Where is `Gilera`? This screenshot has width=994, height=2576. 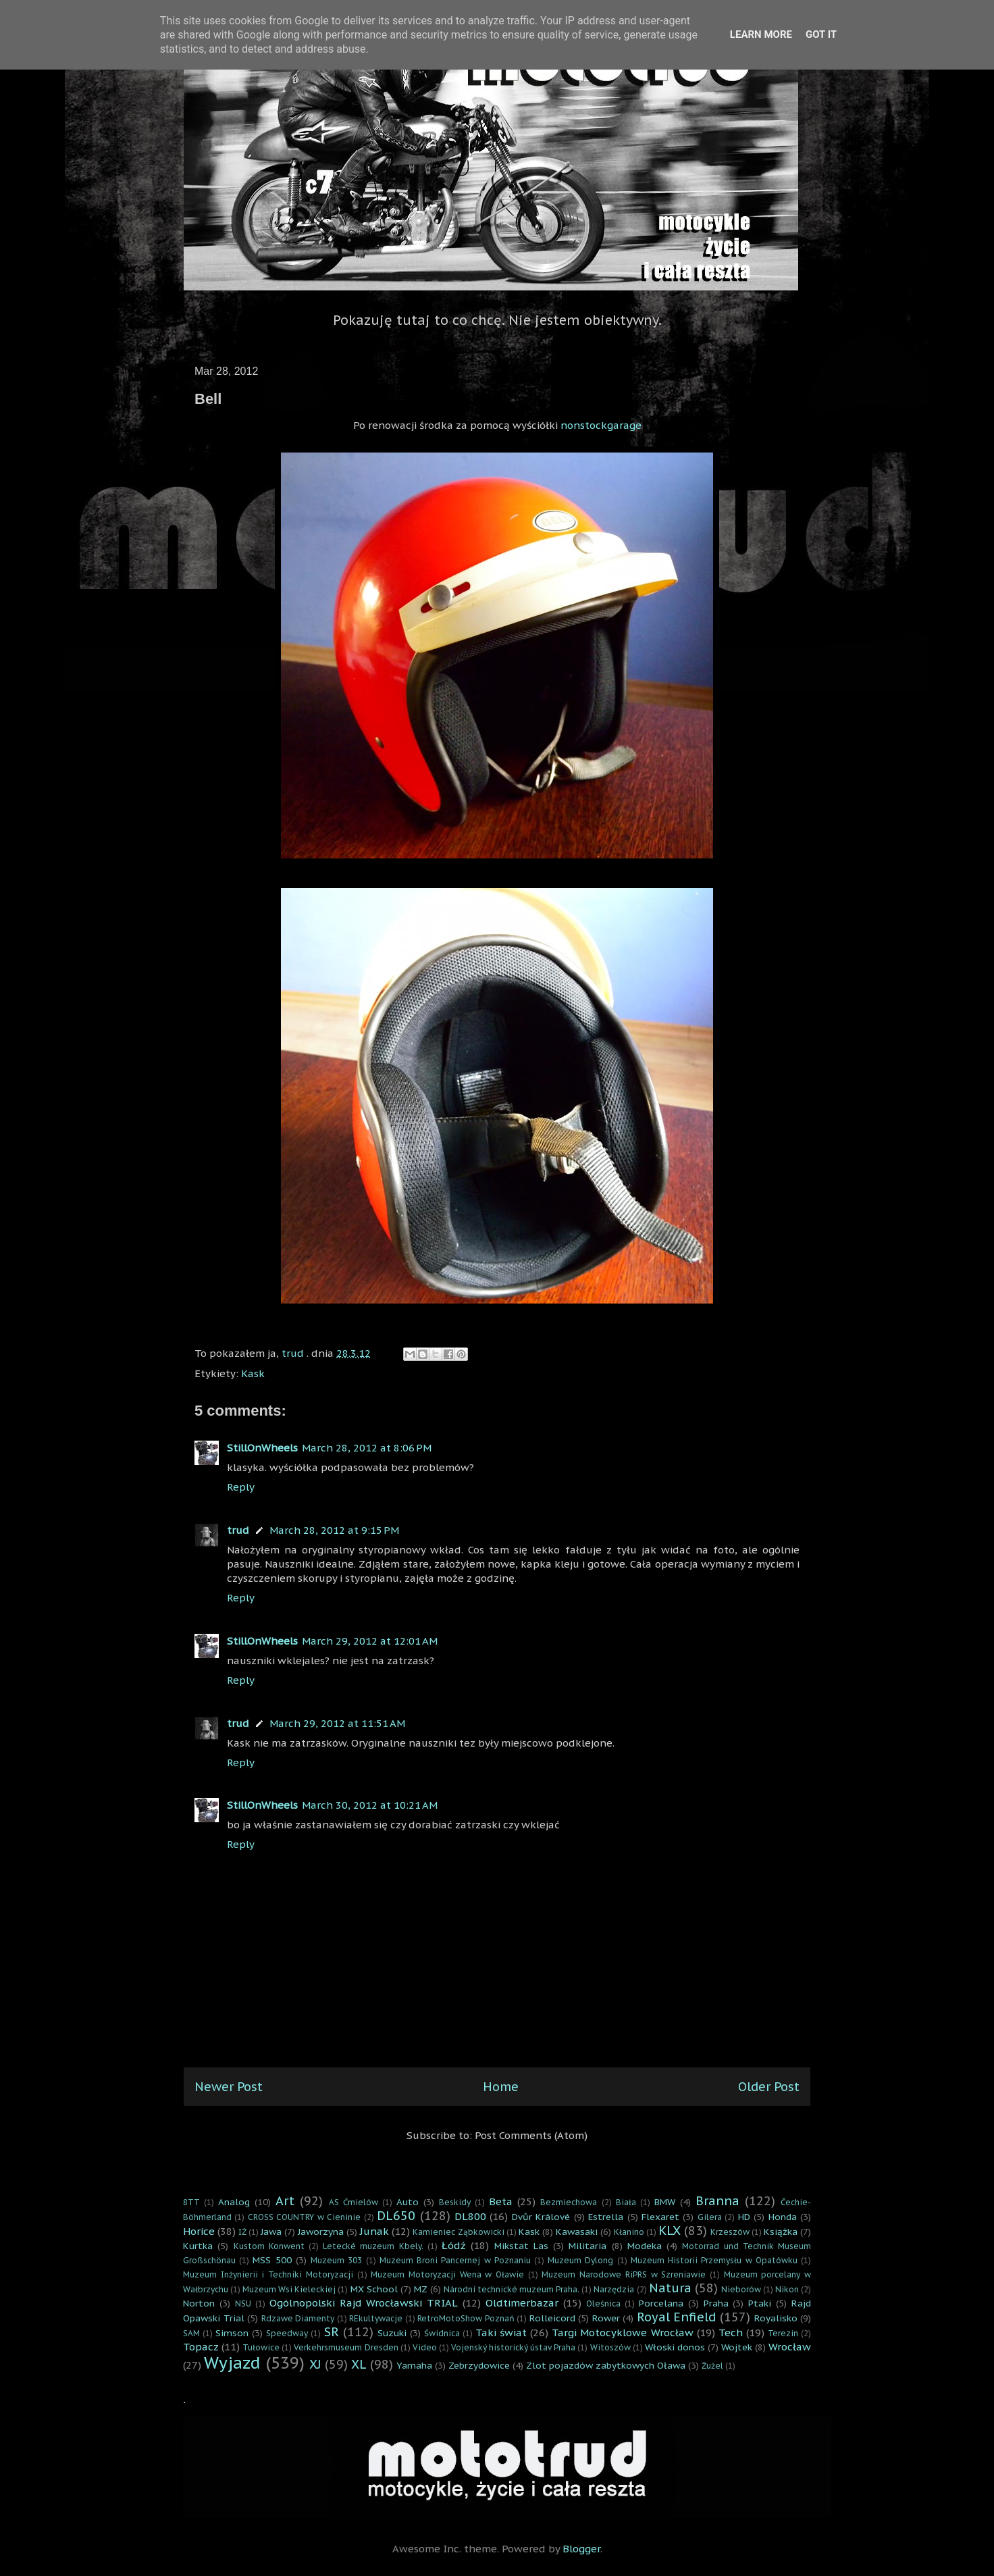
Gilera is located at coordinates (710, 2217).